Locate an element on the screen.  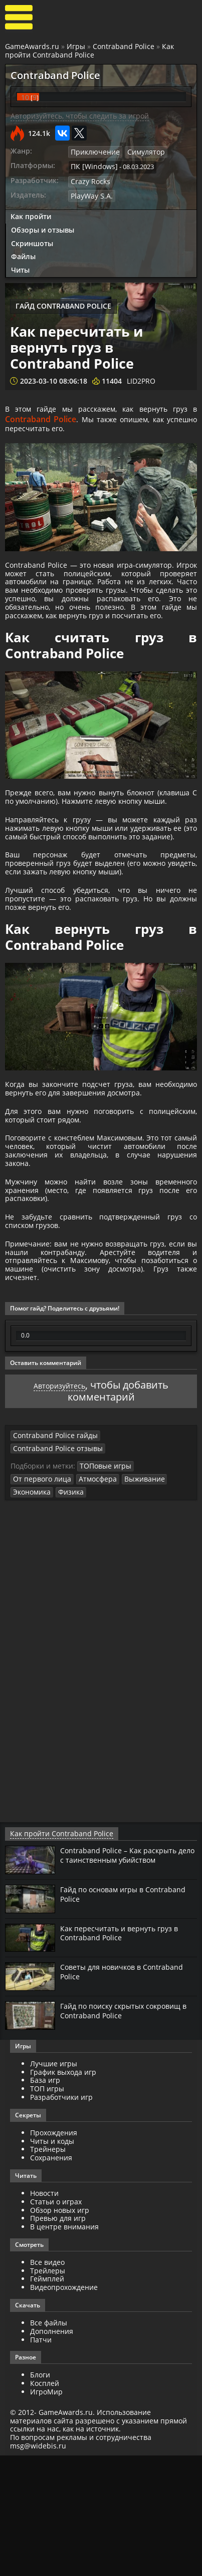
Обзоры и отзывы is located at coordinates (42, 226).